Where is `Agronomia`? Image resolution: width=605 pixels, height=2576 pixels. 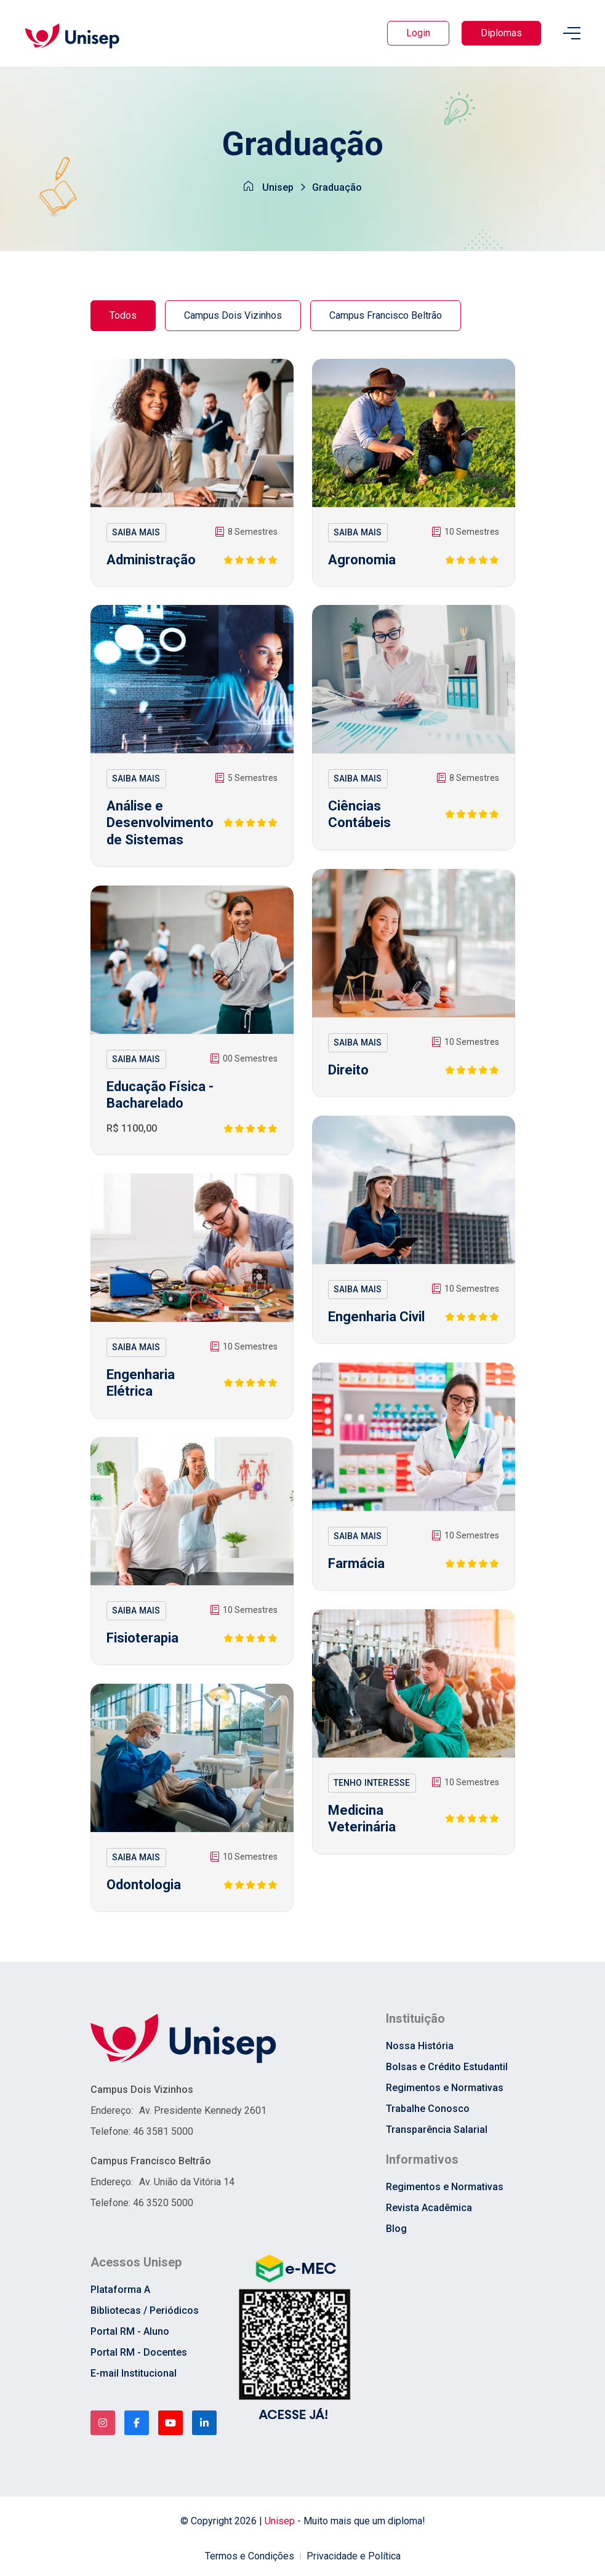
Agronomia is located at coordinates (362, 559).